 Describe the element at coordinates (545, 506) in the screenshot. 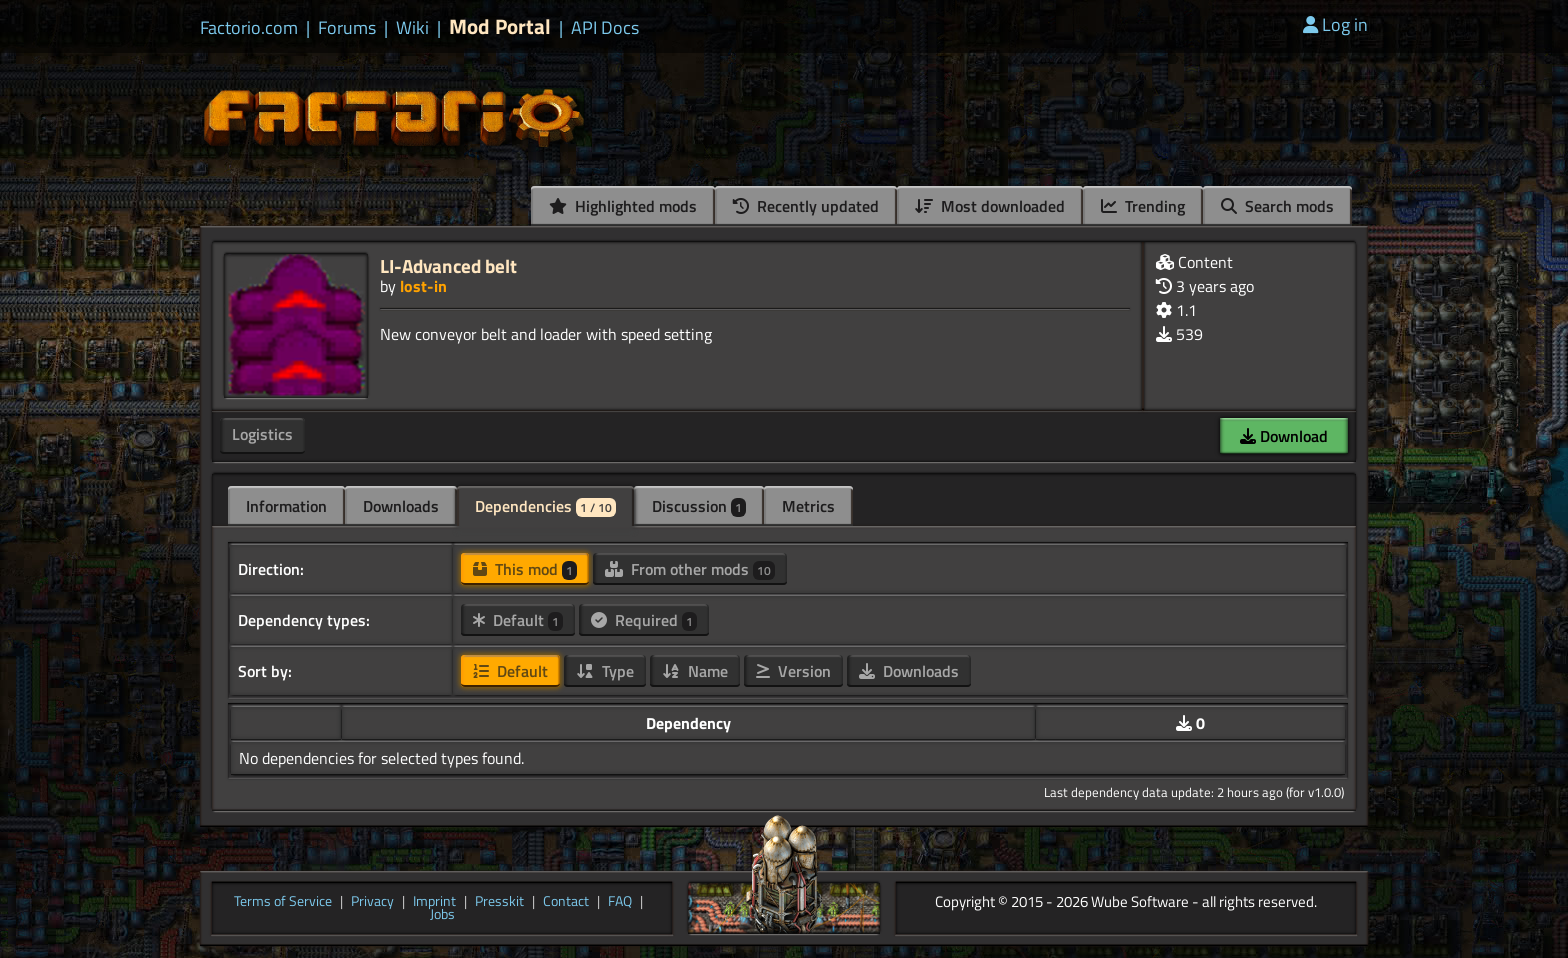

I see `Dependencies` at that location.